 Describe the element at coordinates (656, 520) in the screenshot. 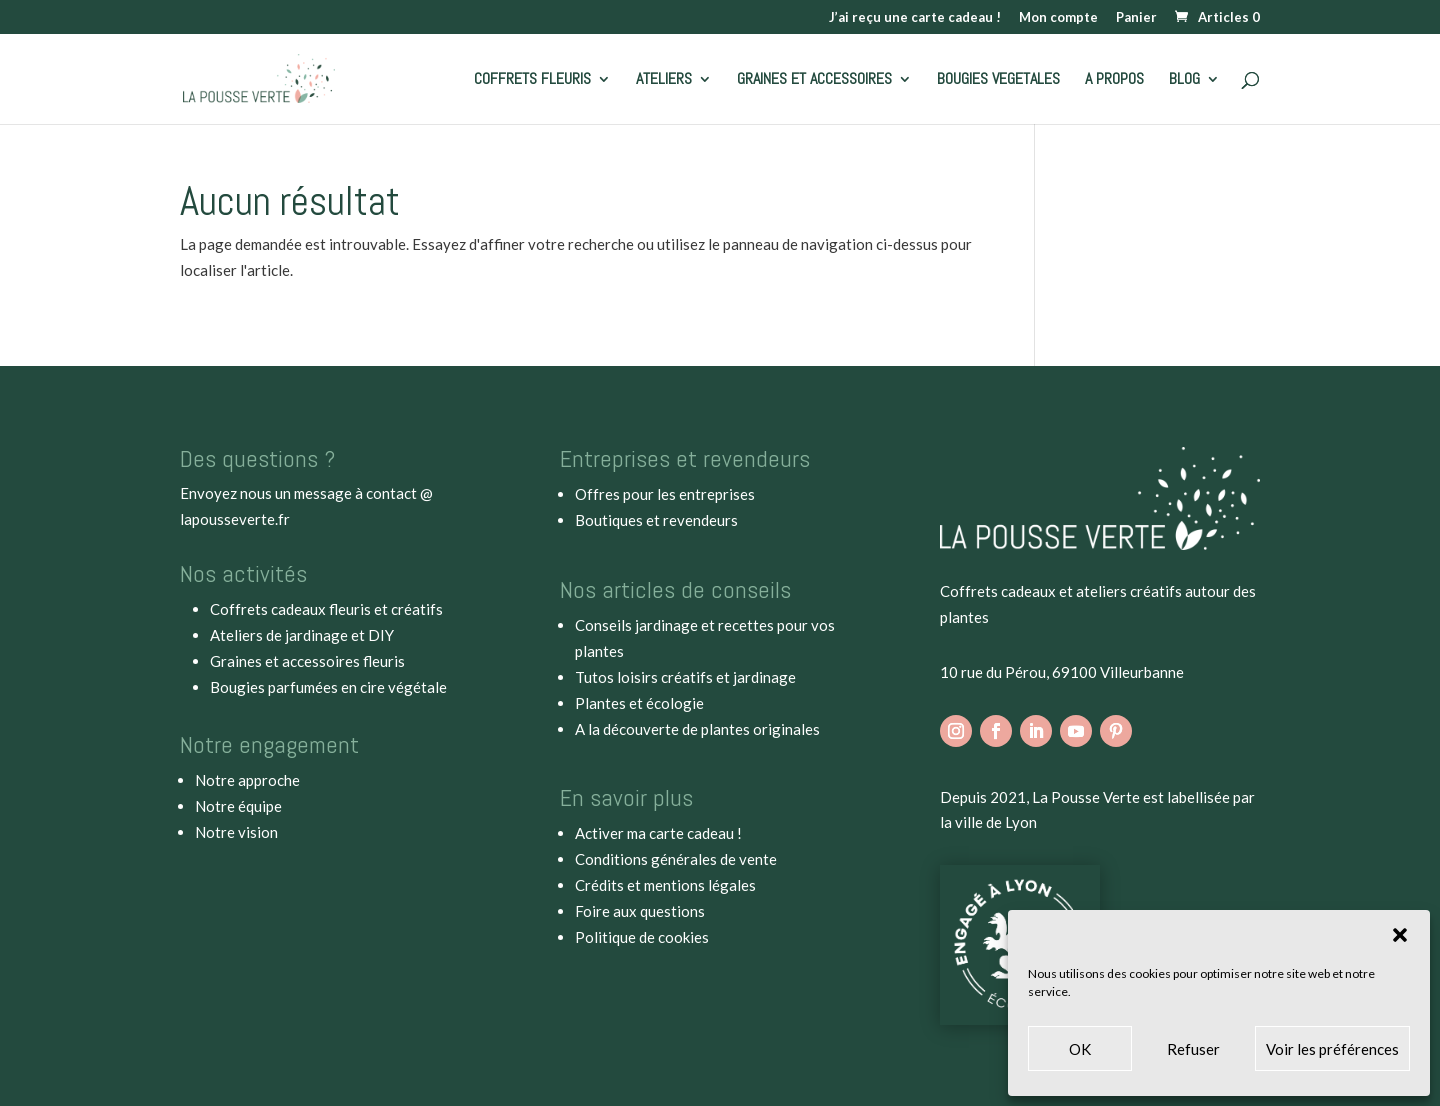

I see `Boutiques et revendeurs` at that location.